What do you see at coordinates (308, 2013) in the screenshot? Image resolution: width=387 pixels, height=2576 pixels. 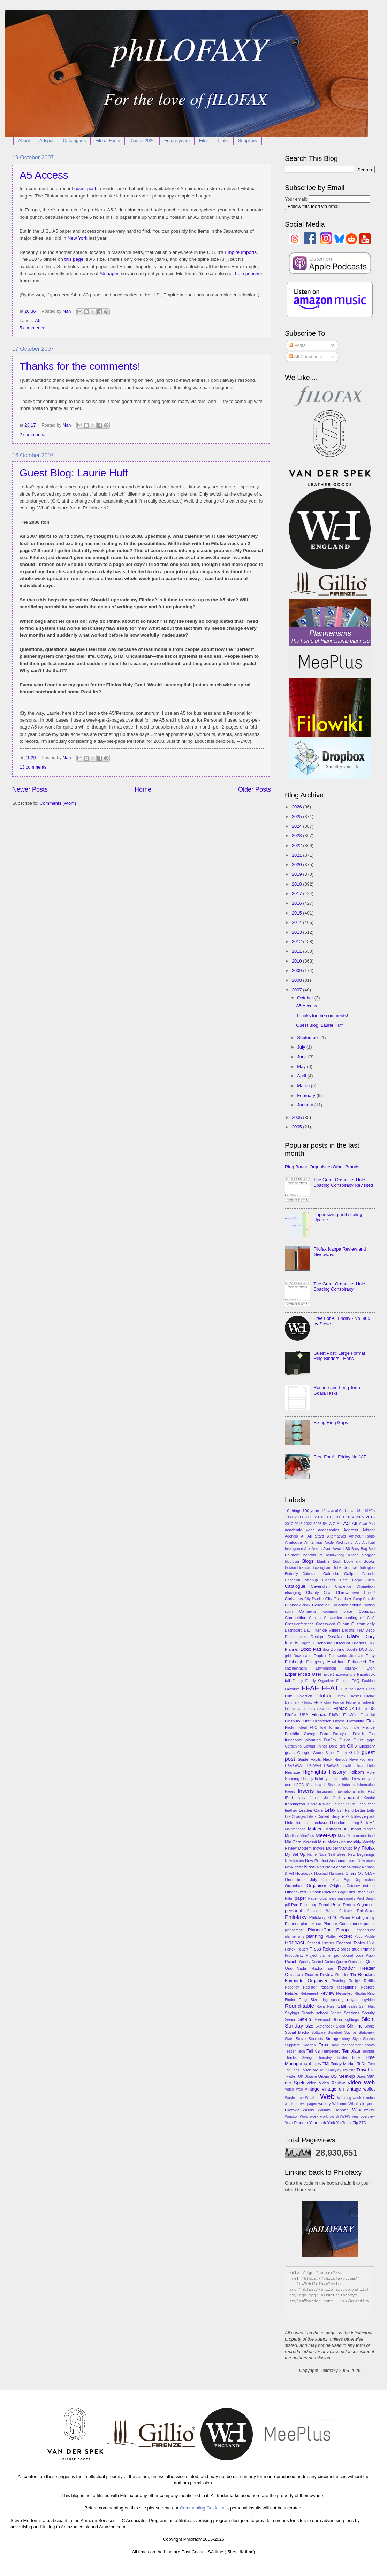 I see `Scanda` at bounding box center [308, 2013].